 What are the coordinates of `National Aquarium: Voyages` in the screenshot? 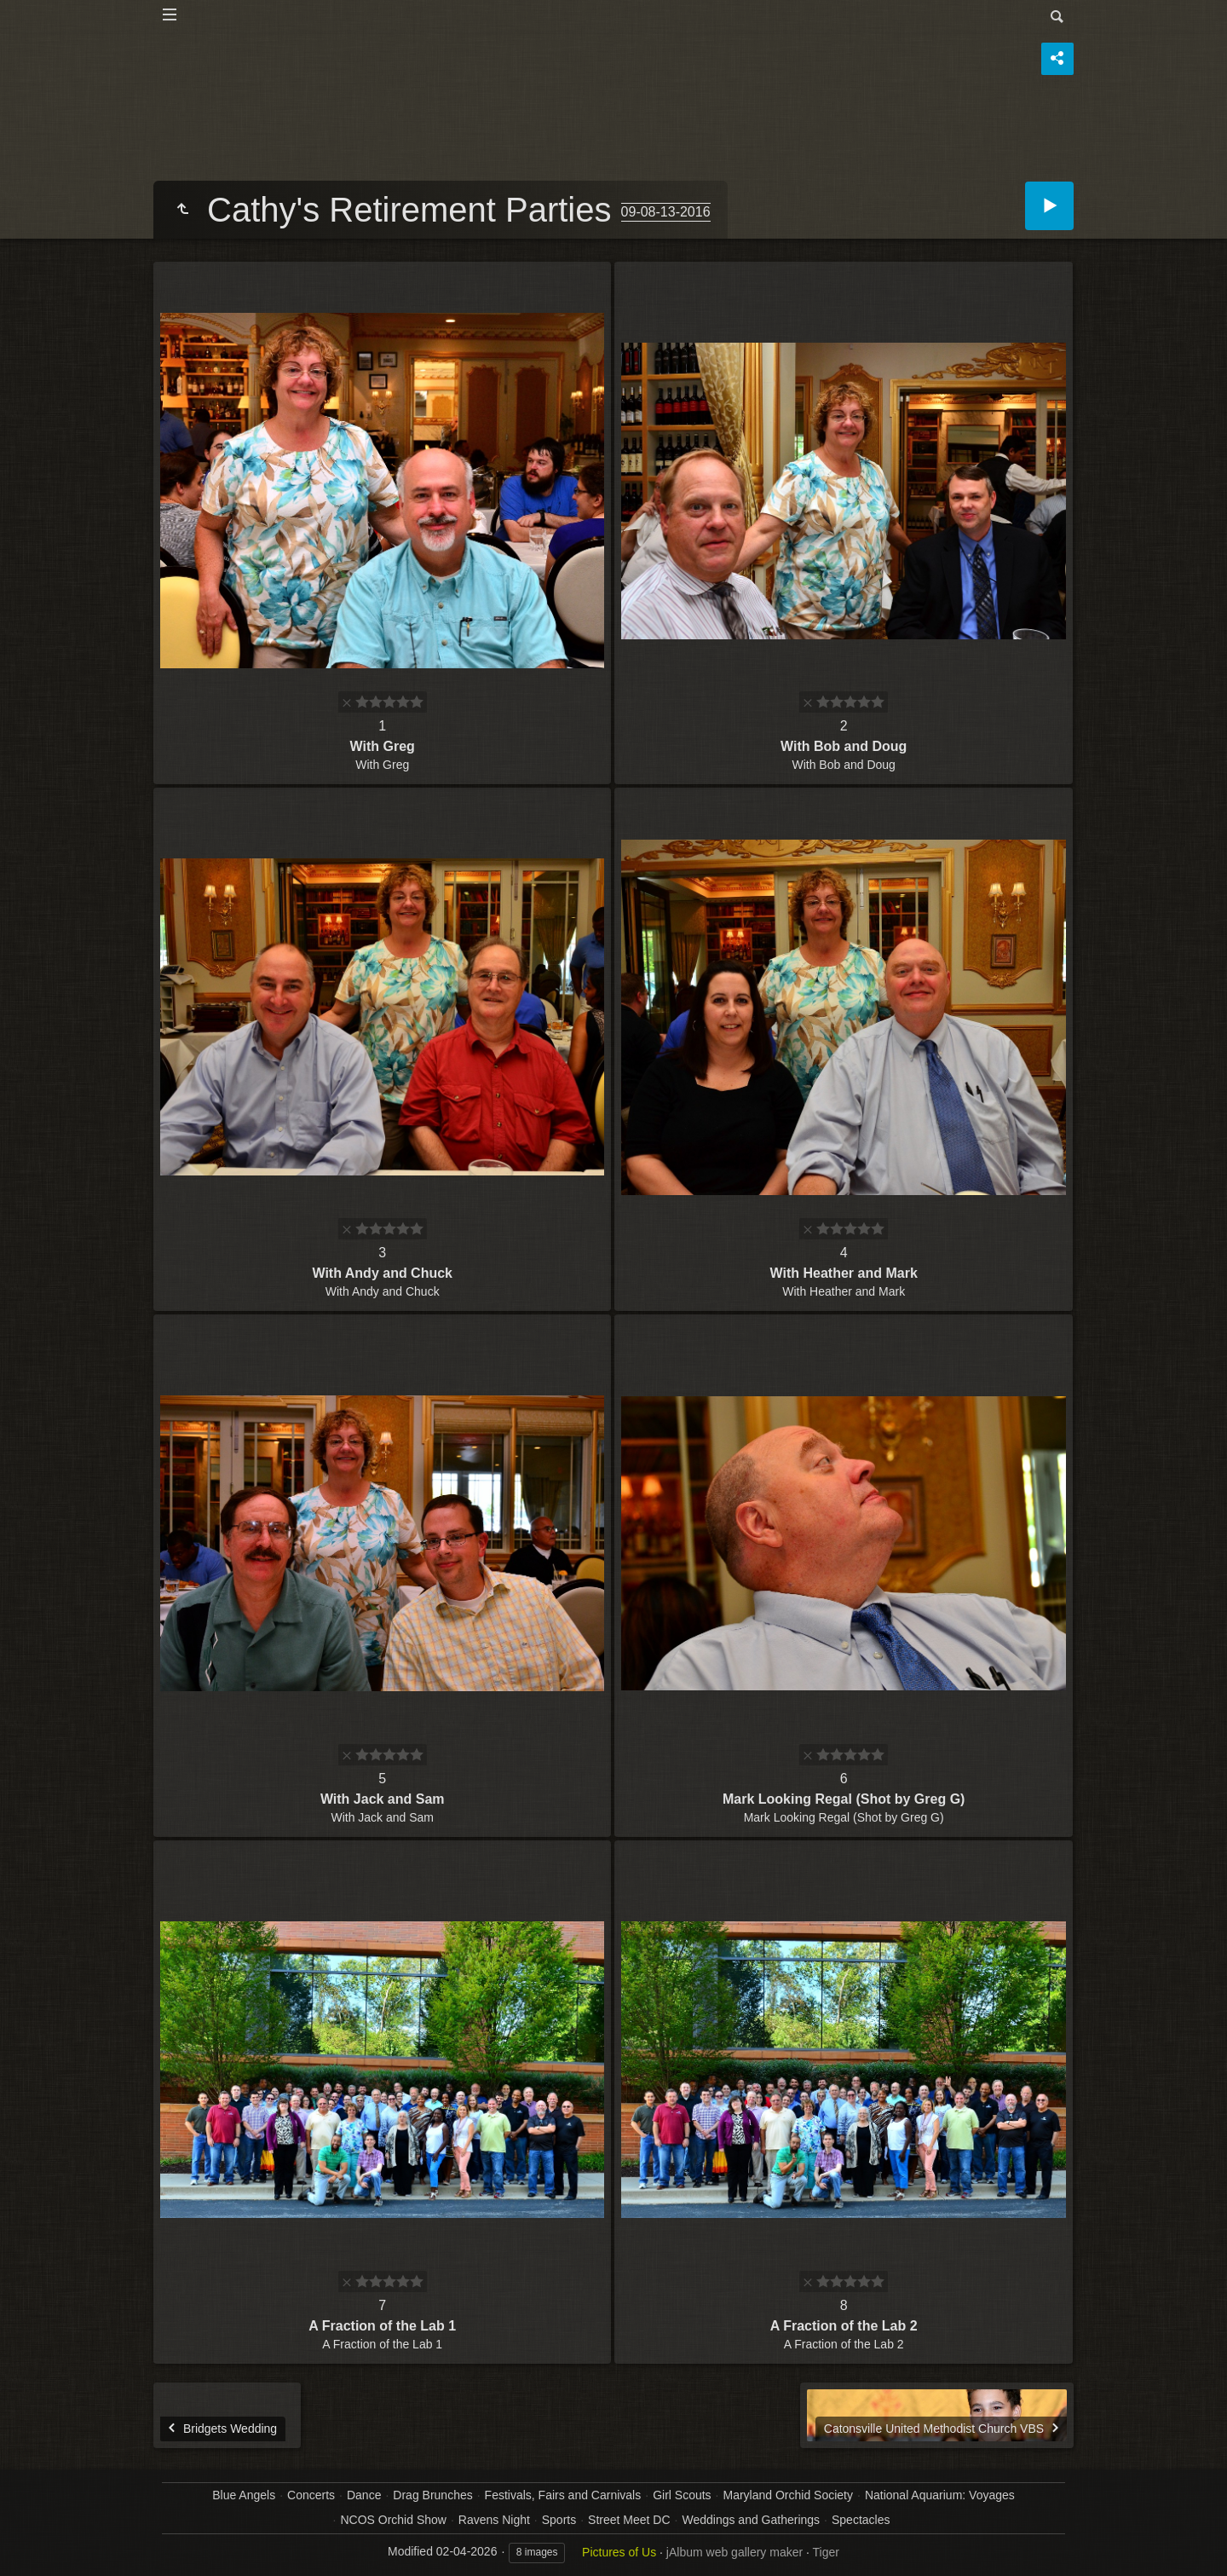 It's located at (940, 2495).